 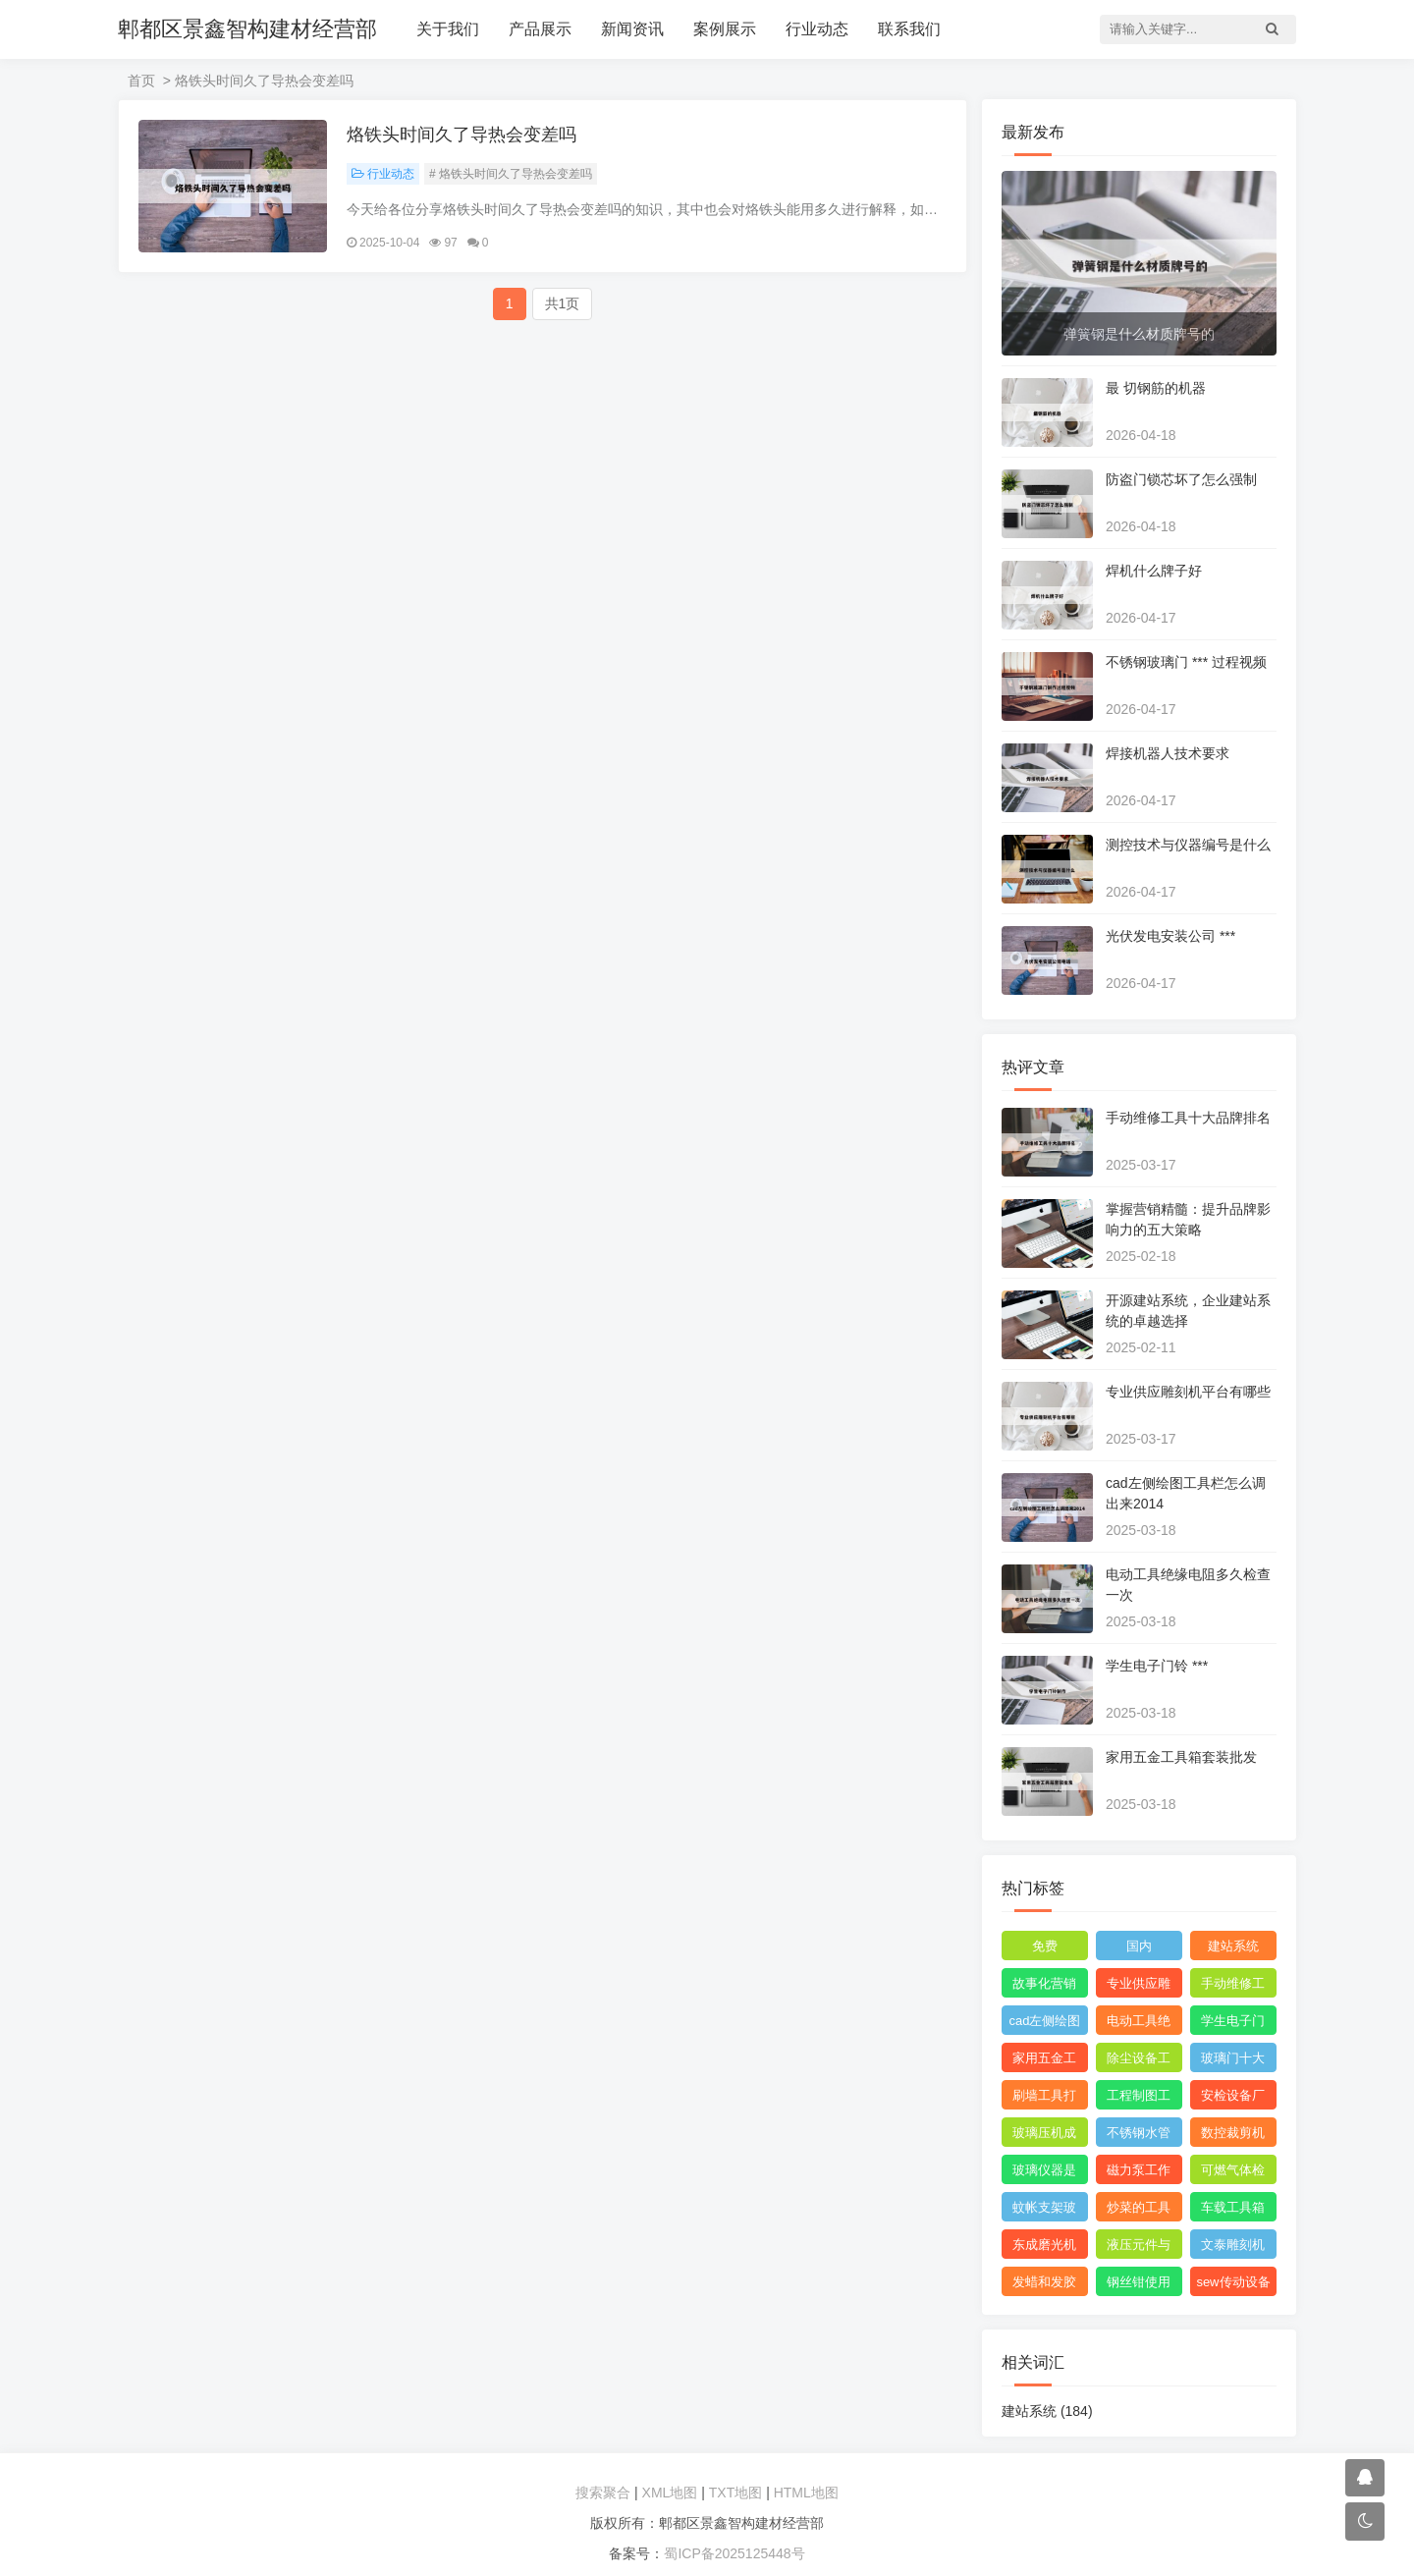 What do you see at coordinates (1045, 2024) in the screenshot?
I see `cad左侧绘图工具栏怎么调出来2014` at bounding box center [1045, 2024].